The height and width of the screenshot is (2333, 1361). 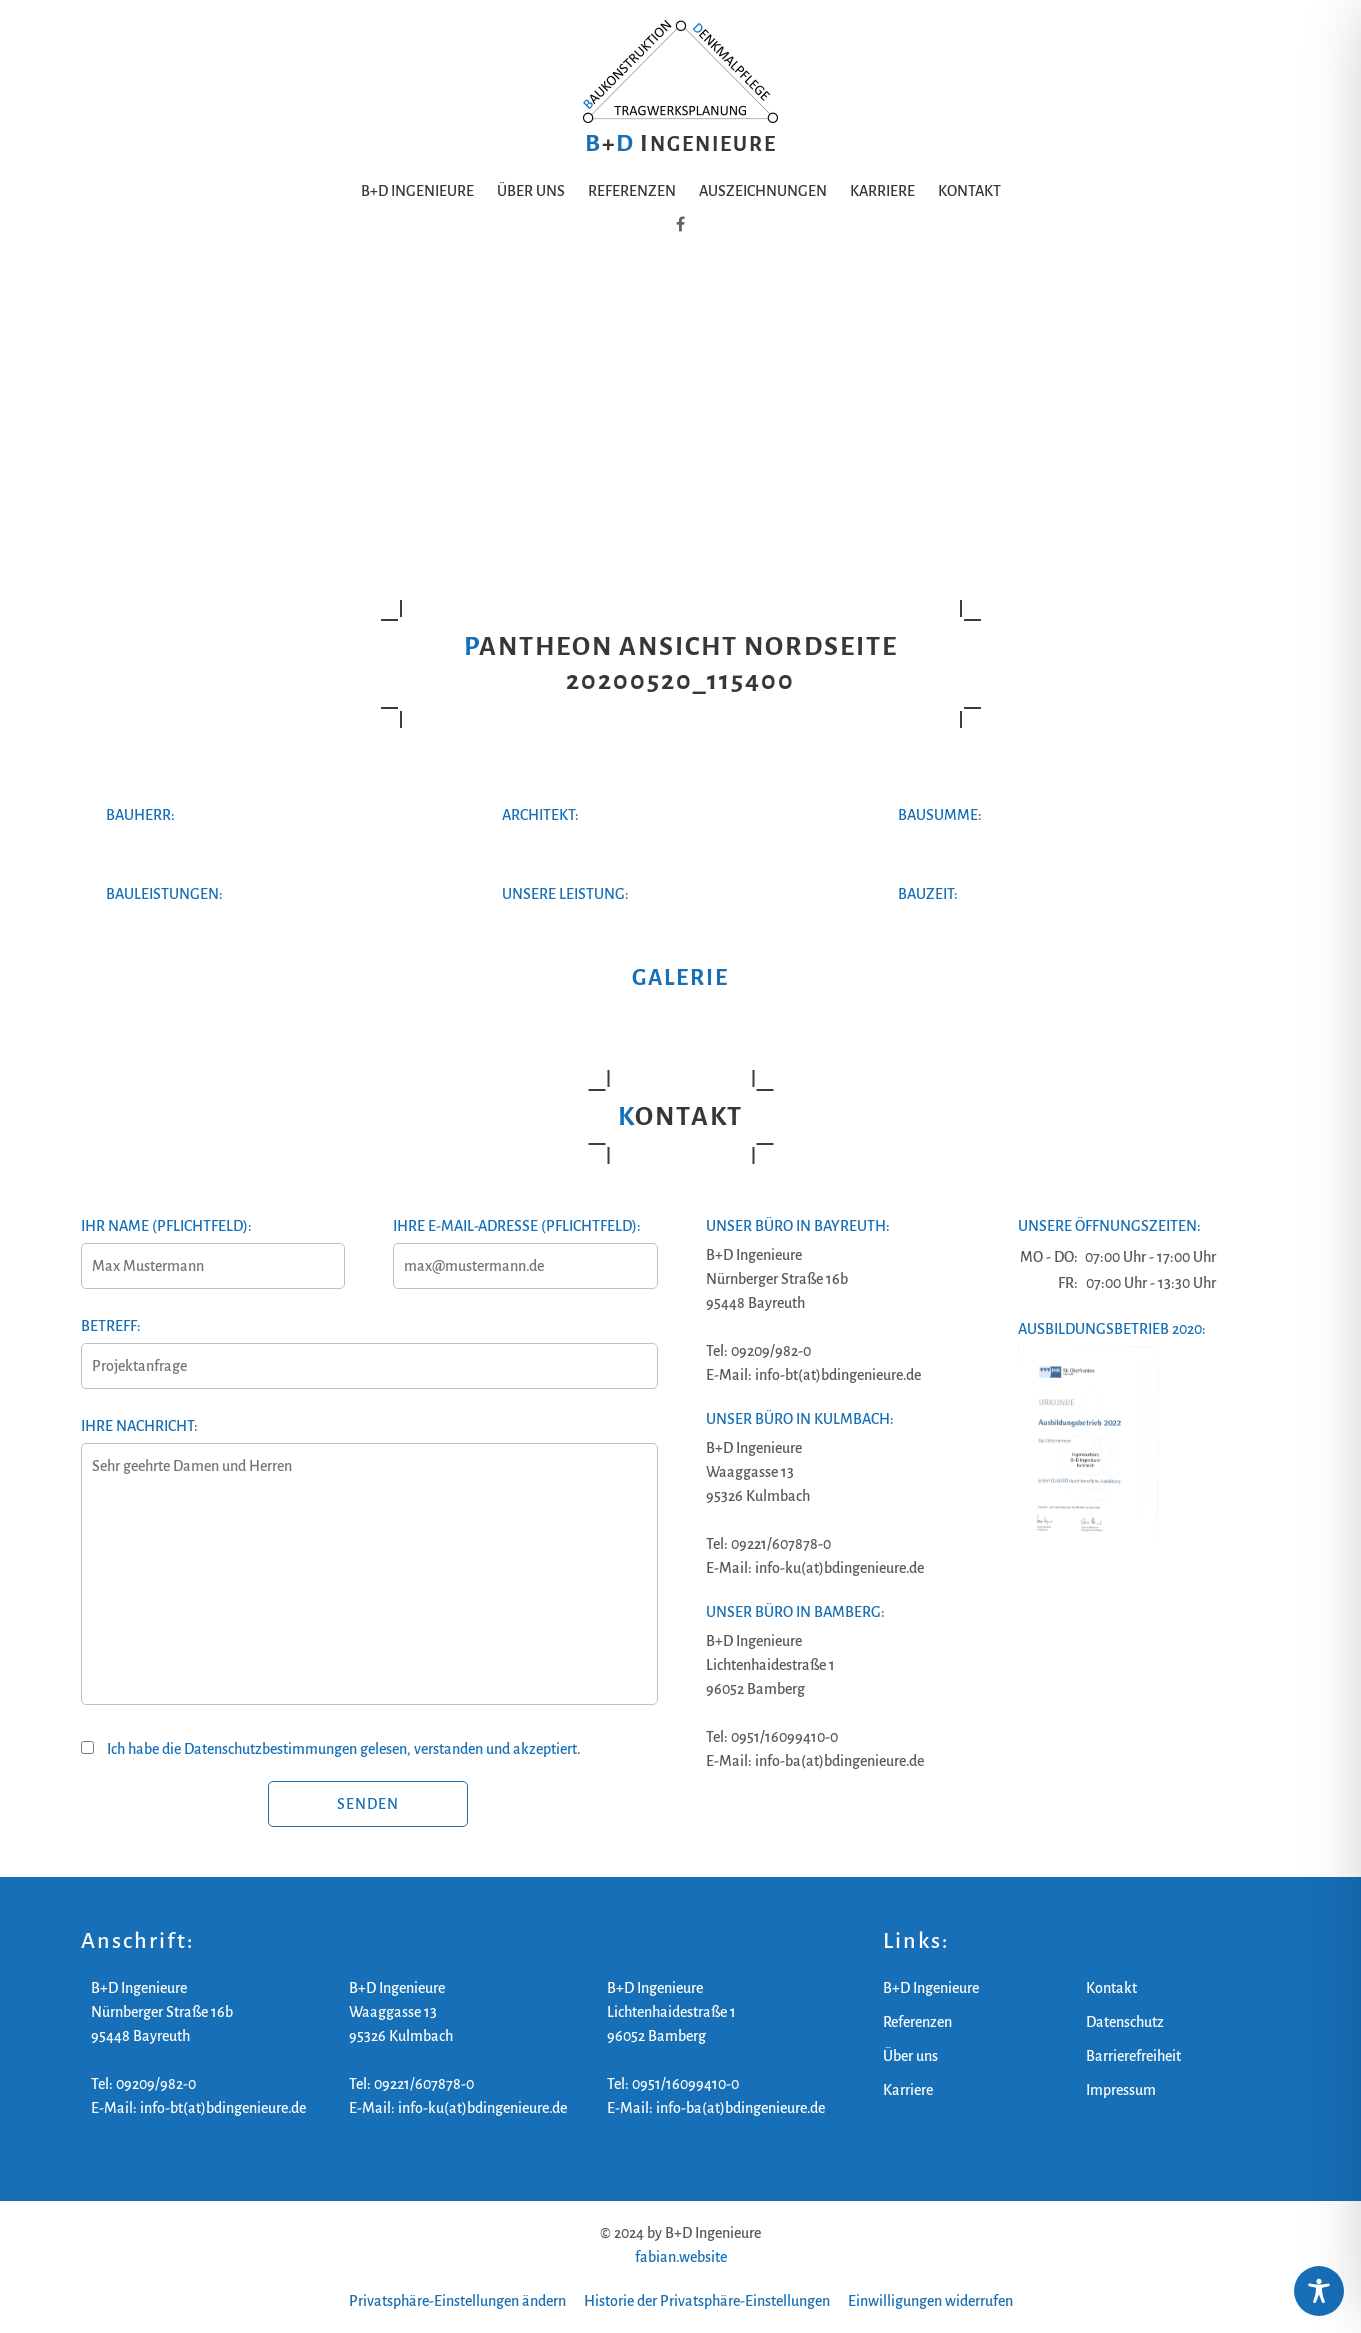 What do you see at coordinates (1125, 2022) in the screenshot?
I see `Datenschutz` at bounding box center [1125, 2022].